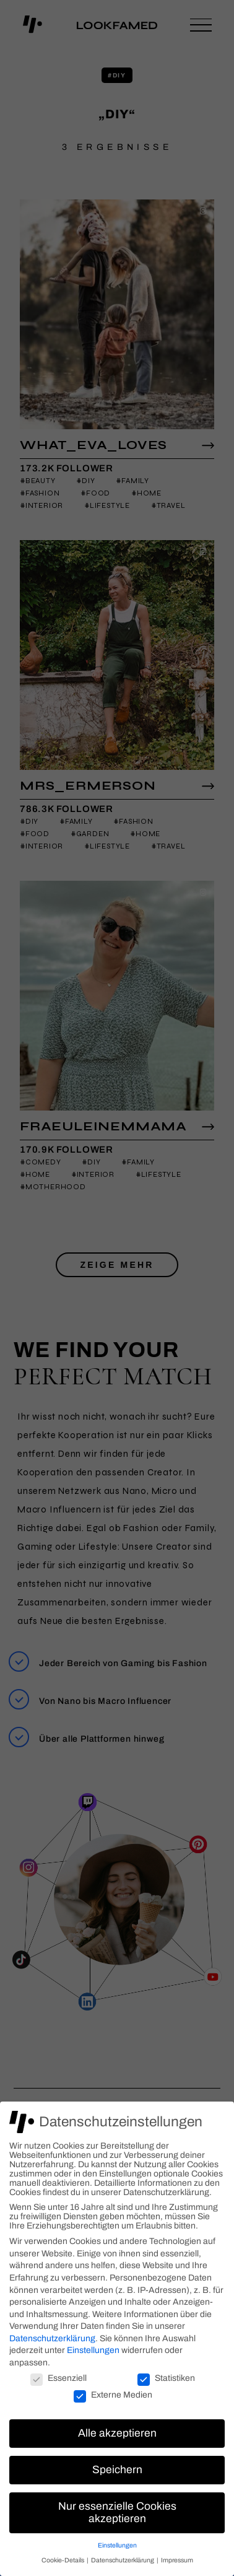 The image size is (234, 2576). I want to click on Cookie-Details [button], so click(63, 2560).